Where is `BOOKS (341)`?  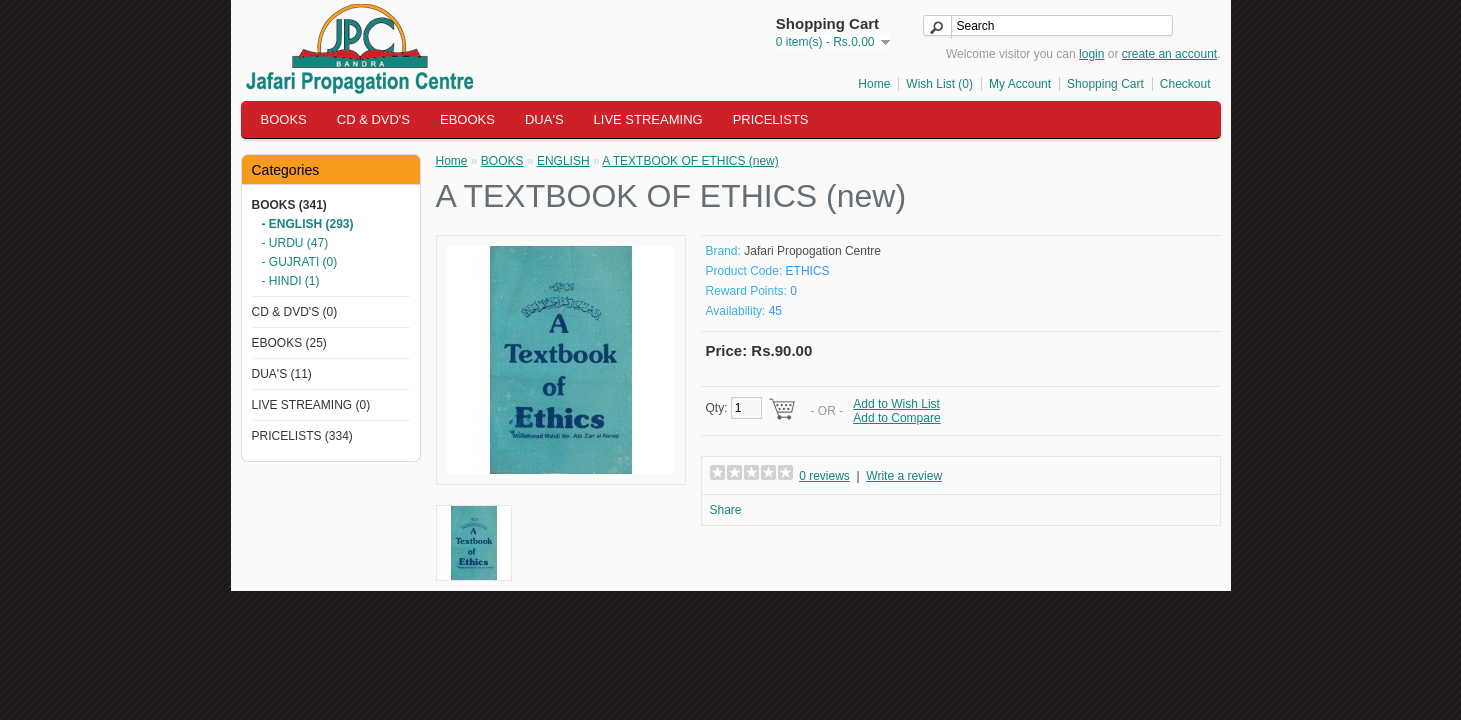 BOOKS (341) is located at coordinates (289, 205).